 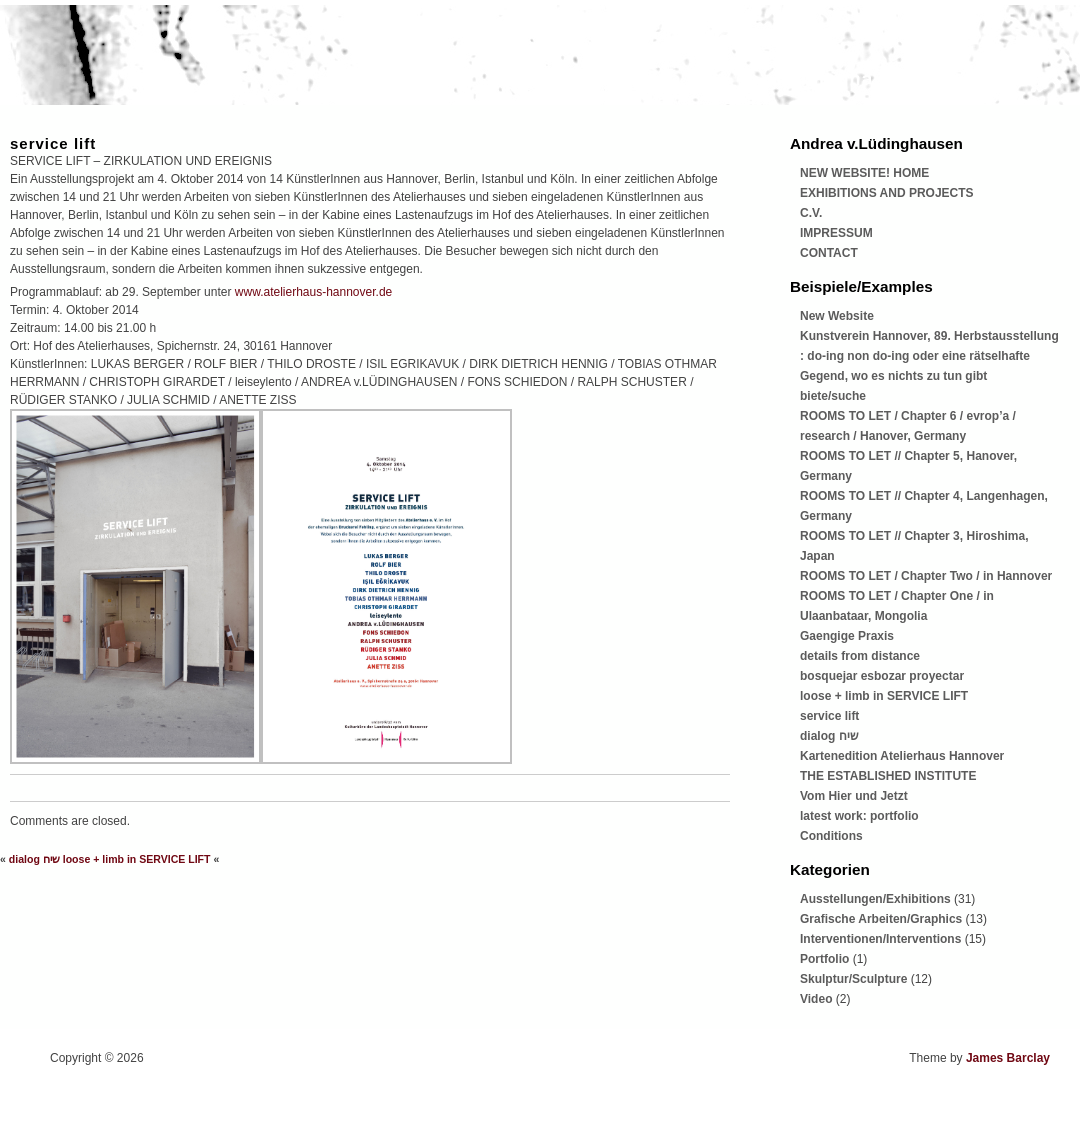 What do you see at coordinates (926, 576) in the screenshot?
I see `ROOMS TO LET / Chapter Two / in Hannover` at bounding box center [926, 576].